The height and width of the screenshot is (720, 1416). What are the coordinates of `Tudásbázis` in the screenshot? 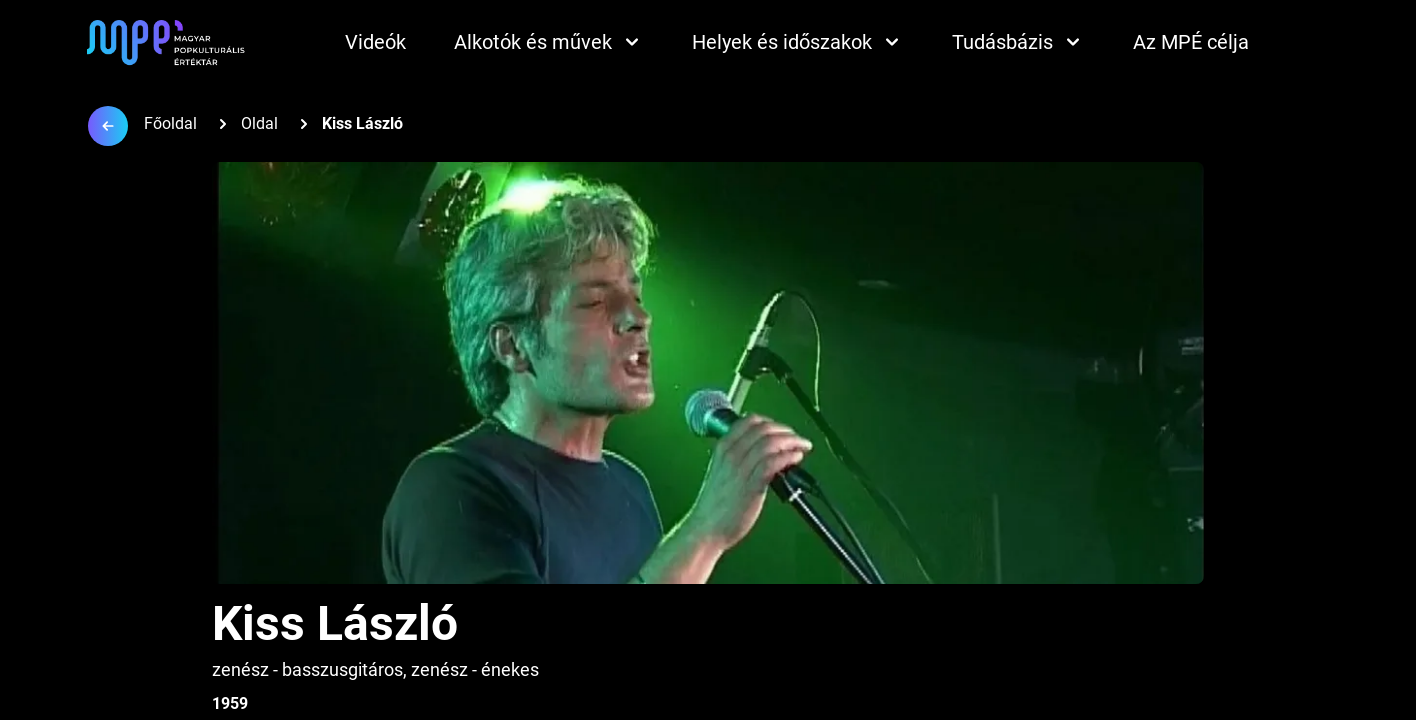 It's located at (1018, 42).